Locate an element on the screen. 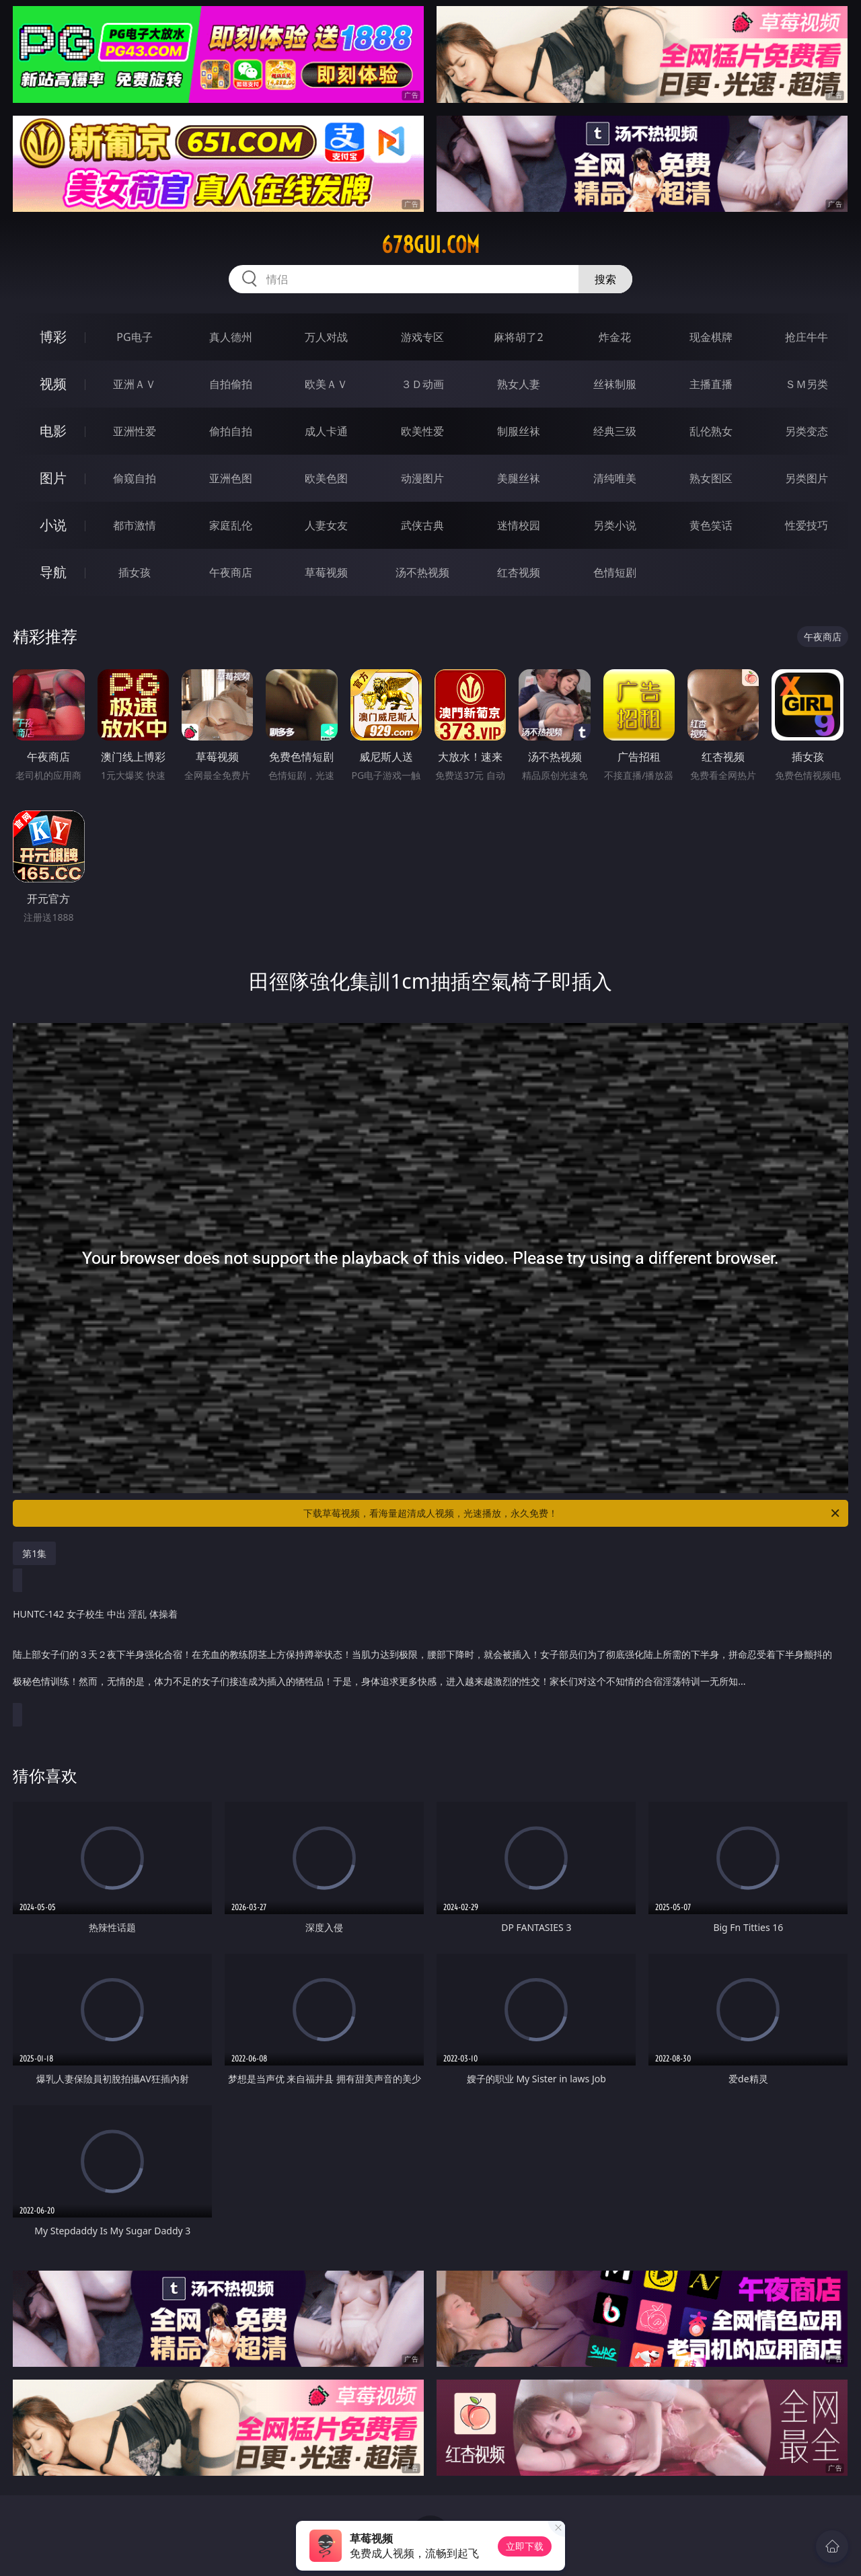  色情短剧 is located at coordinates (614, 572).